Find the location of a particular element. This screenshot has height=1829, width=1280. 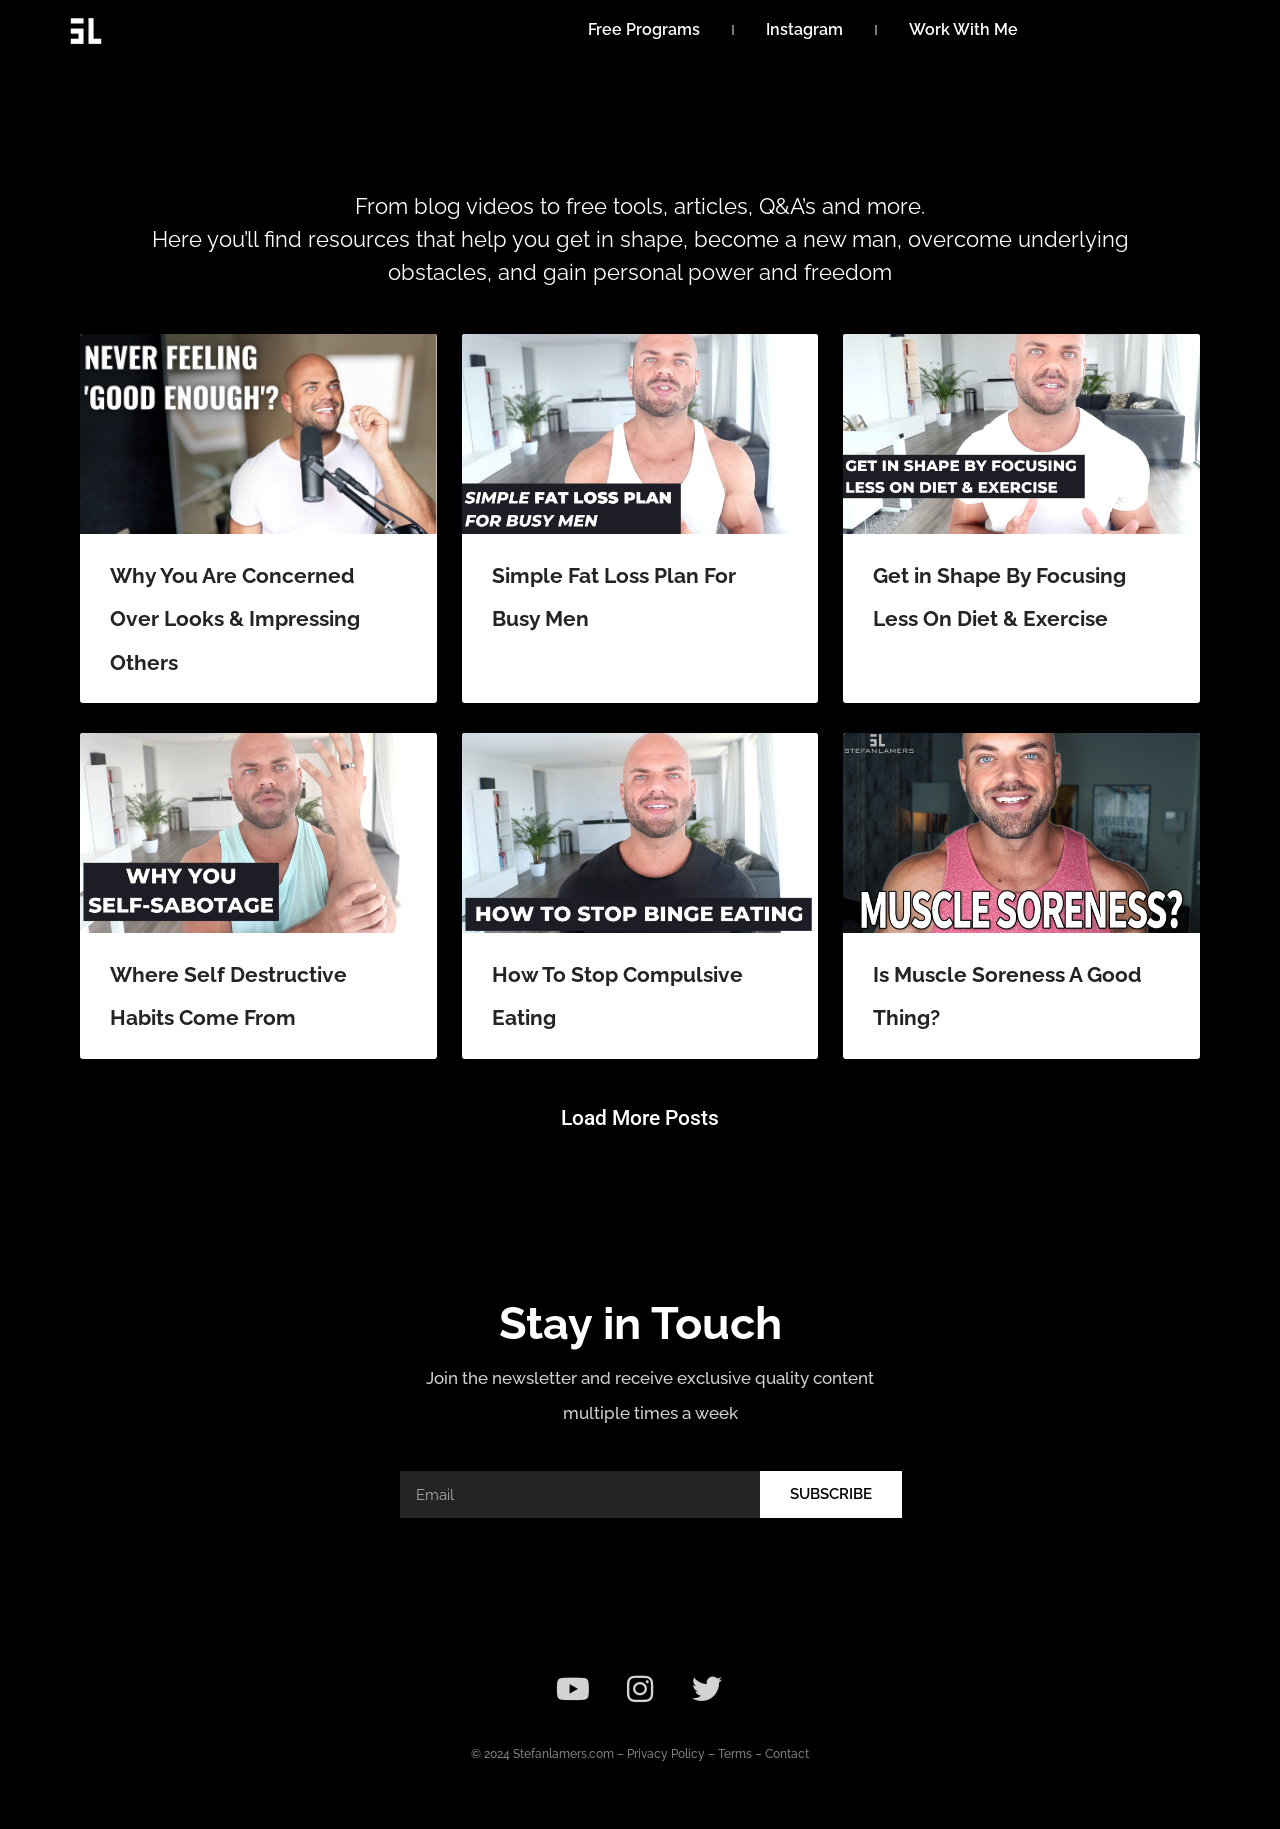

Terms is located at coordinates (735, 1754).